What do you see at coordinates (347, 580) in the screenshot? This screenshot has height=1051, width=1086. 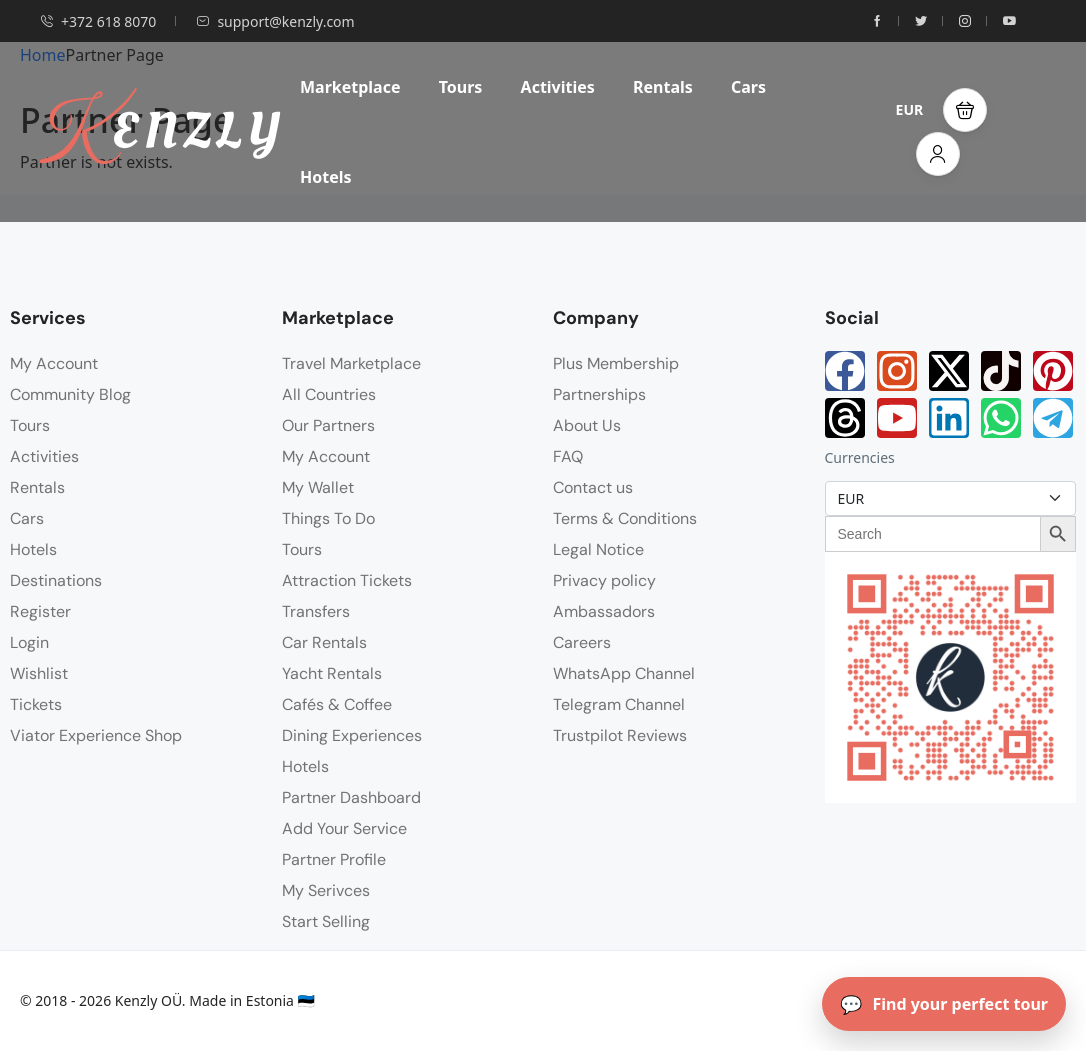 I see `Attraction Tickets` at bounding box center [347, 580].